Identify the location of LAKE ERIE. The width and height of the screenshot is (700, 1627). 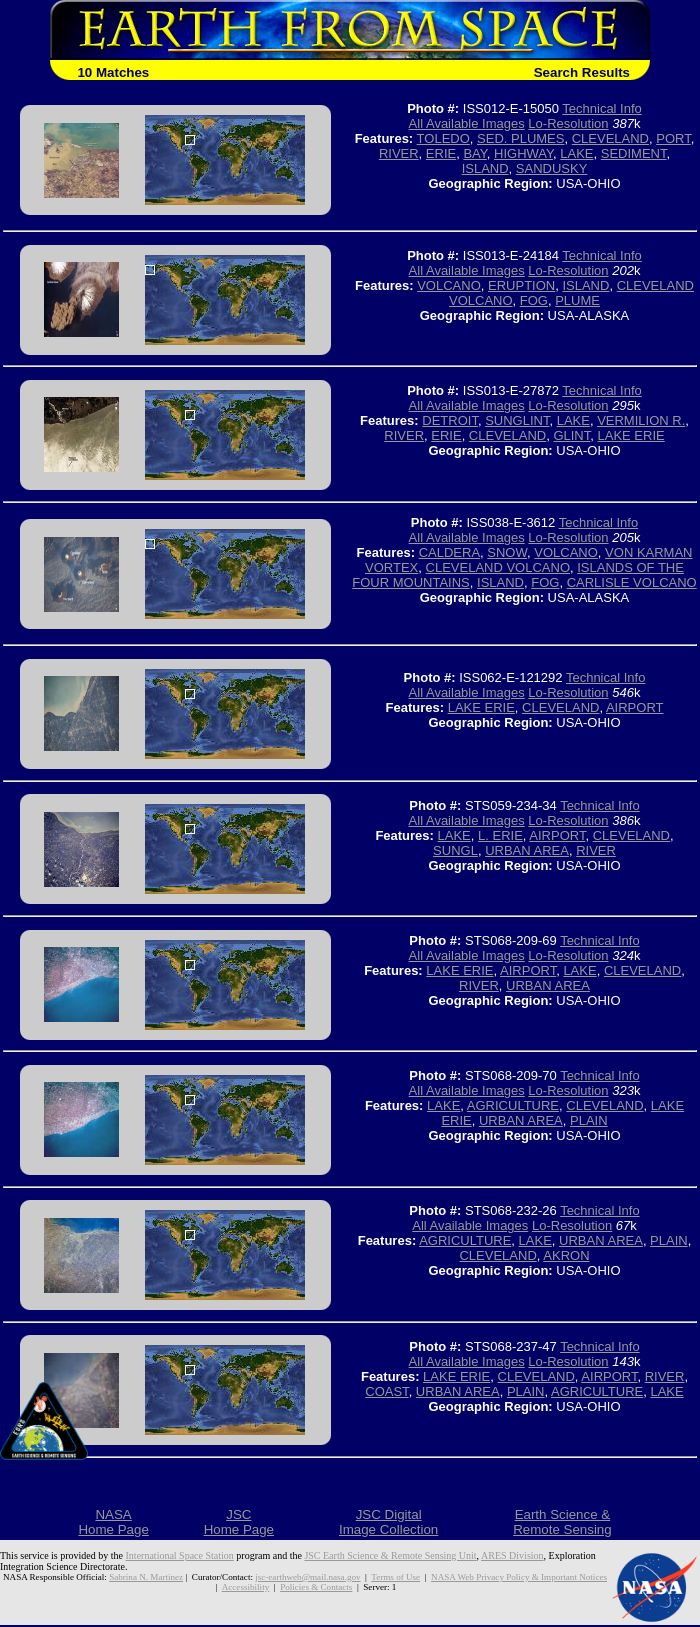
(630, 435).